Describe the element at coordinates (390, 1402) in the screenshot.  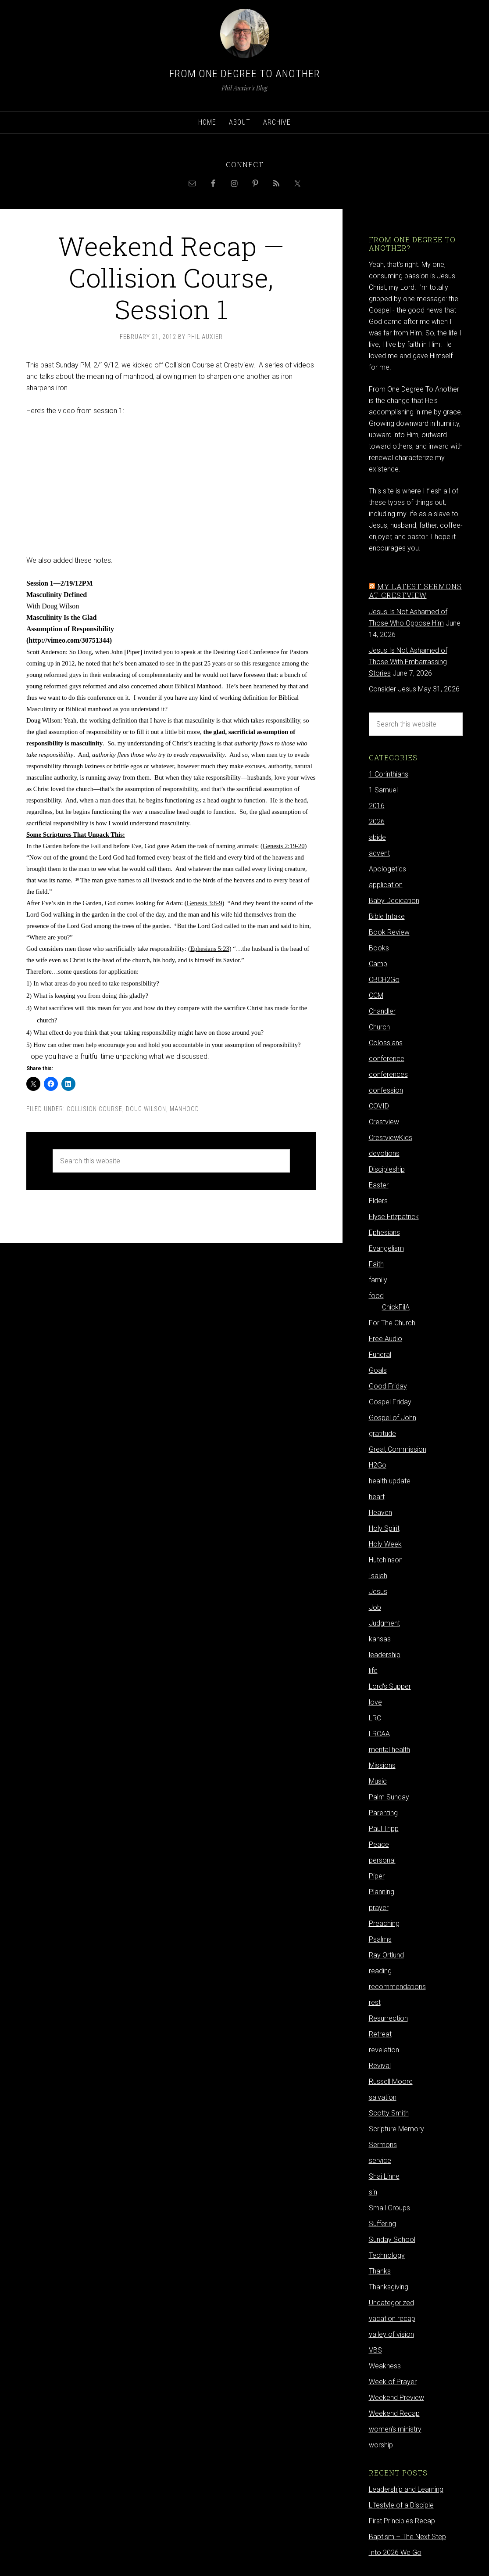
I see `Gospel Friday` at that location.